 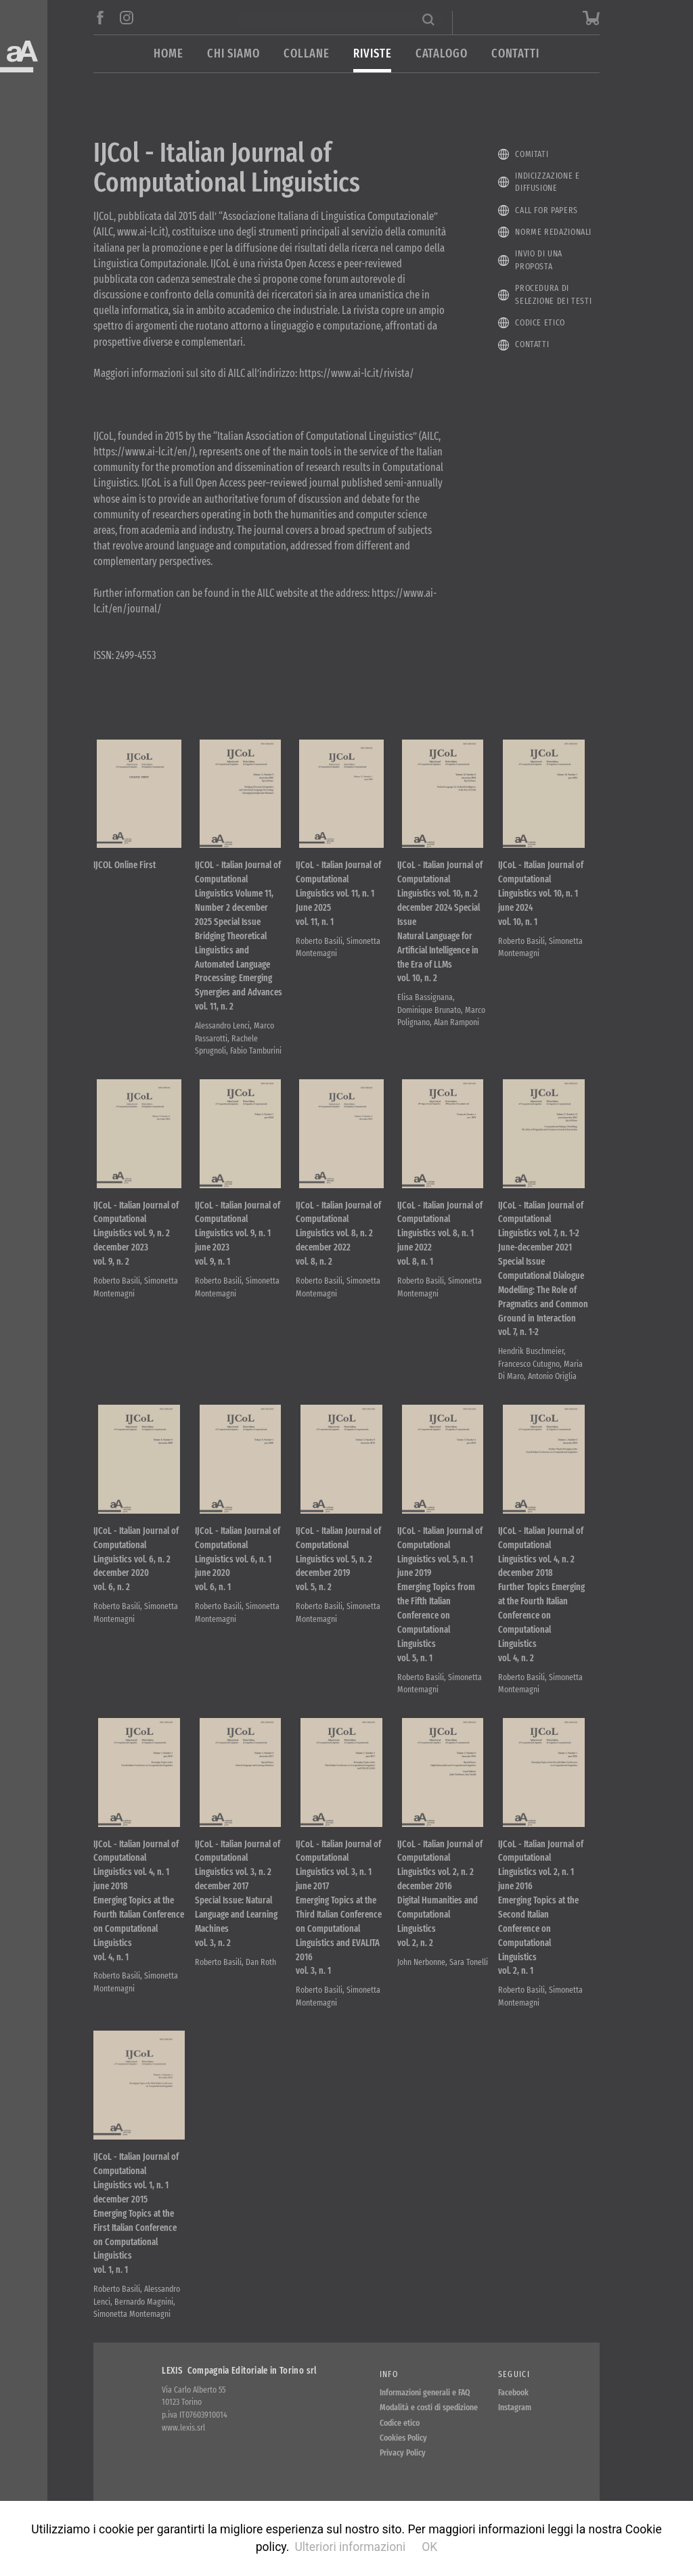 What do you see at coordinates (372, 54) in the screenshot?
I see `Riviste` at bounding box center [372, 54].